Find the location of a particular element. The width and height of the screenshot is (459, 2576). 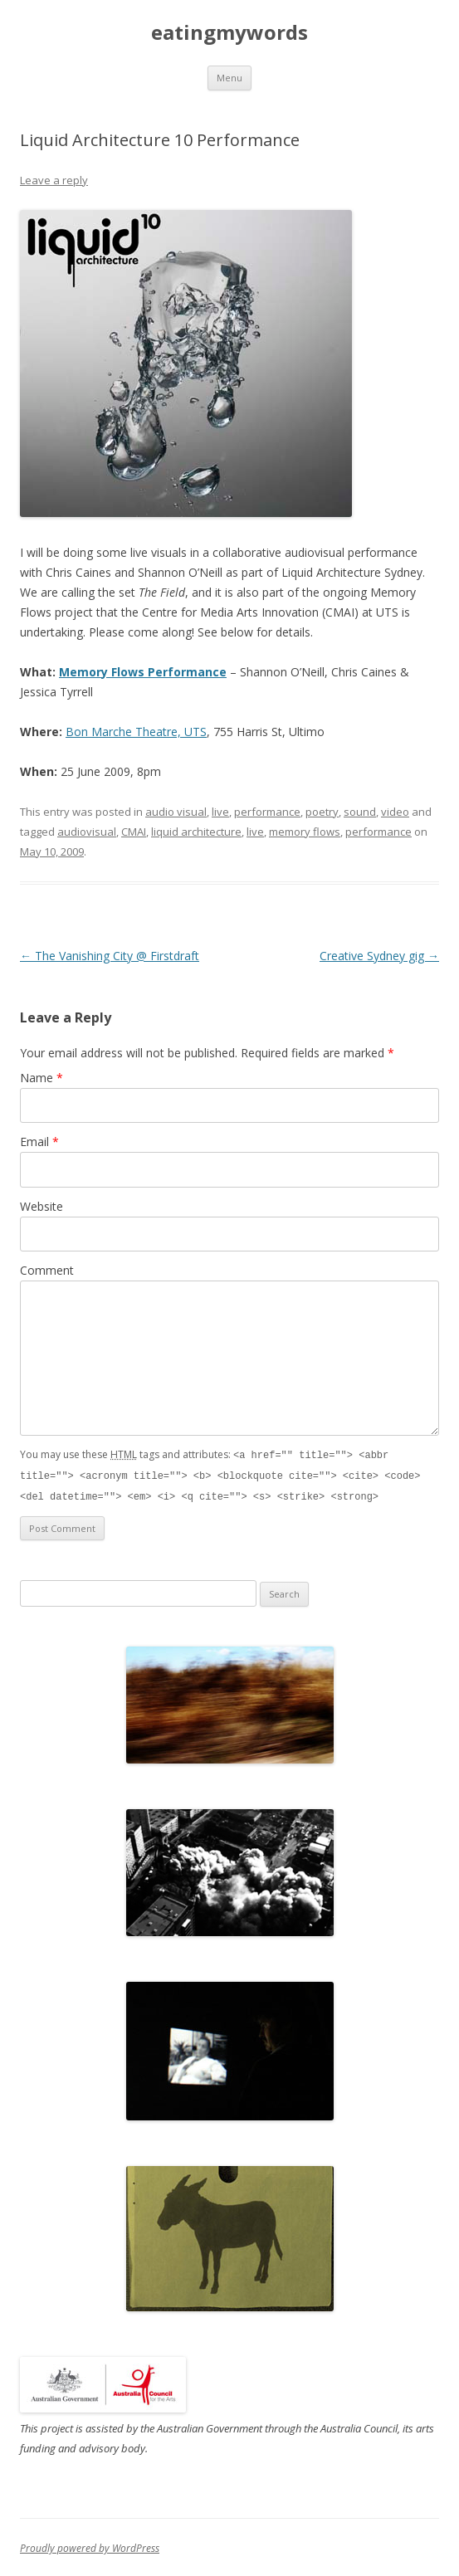

video is located at coordinates (395, 811).